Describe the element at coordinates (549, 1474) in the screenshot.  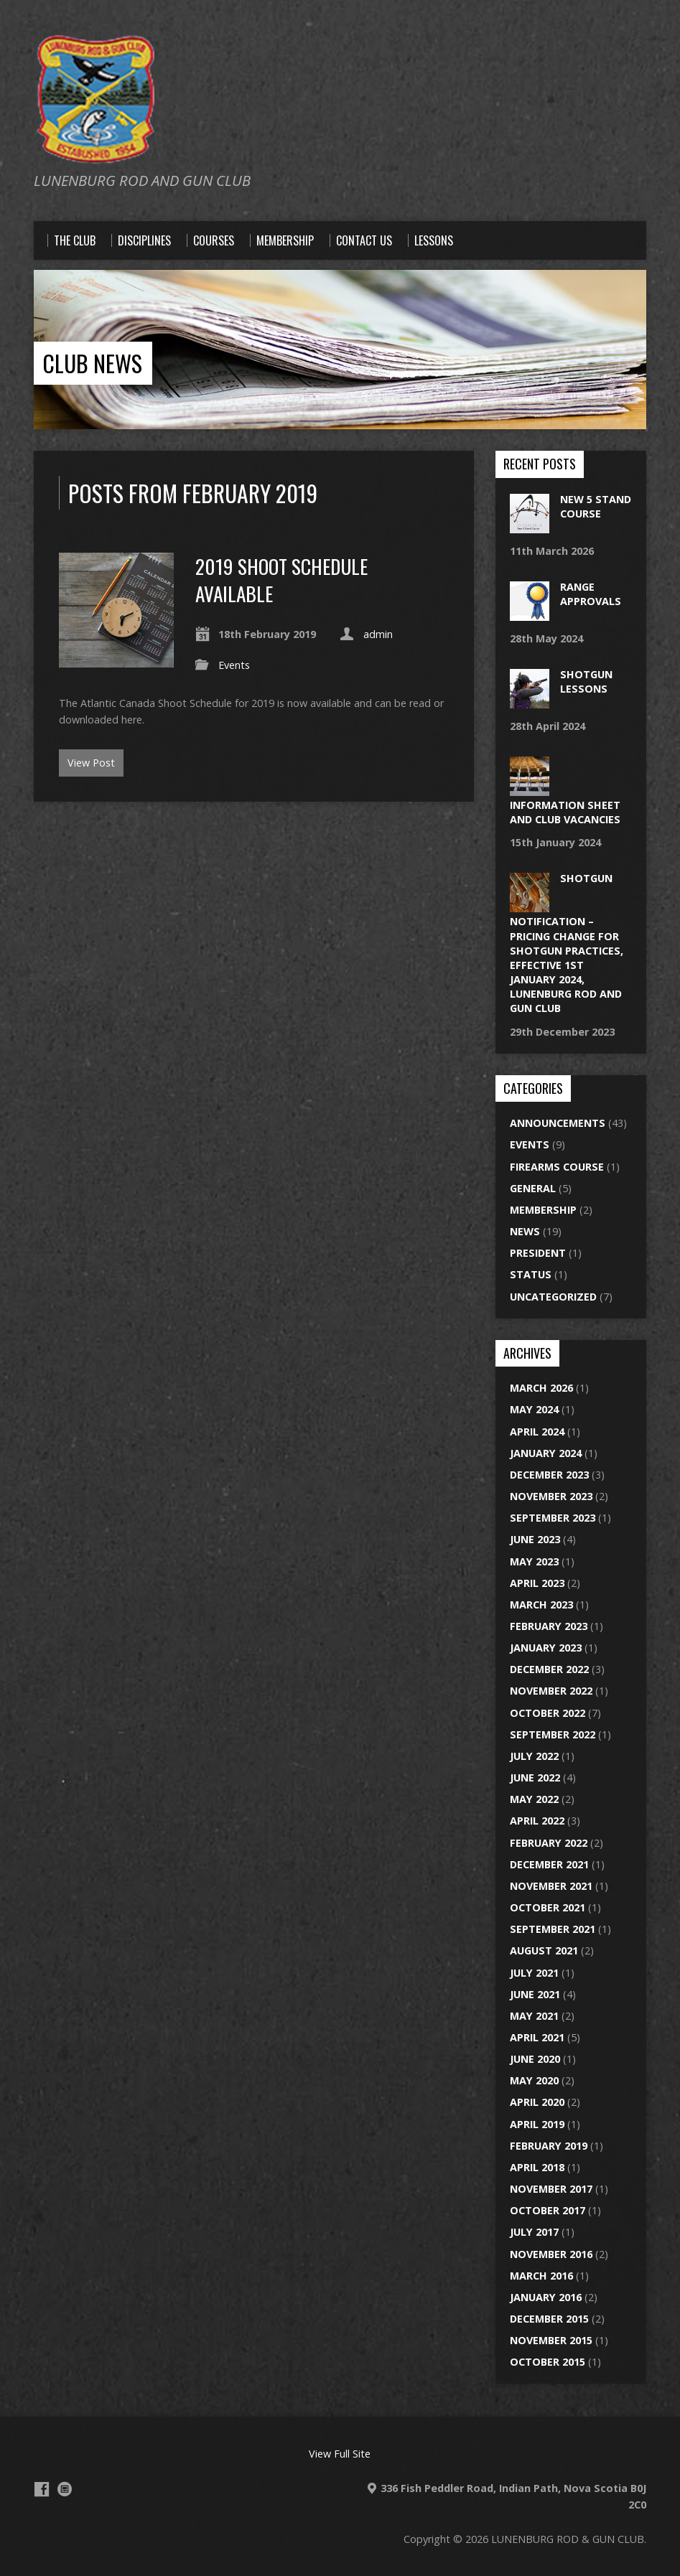
I see `December 2023` at that location.